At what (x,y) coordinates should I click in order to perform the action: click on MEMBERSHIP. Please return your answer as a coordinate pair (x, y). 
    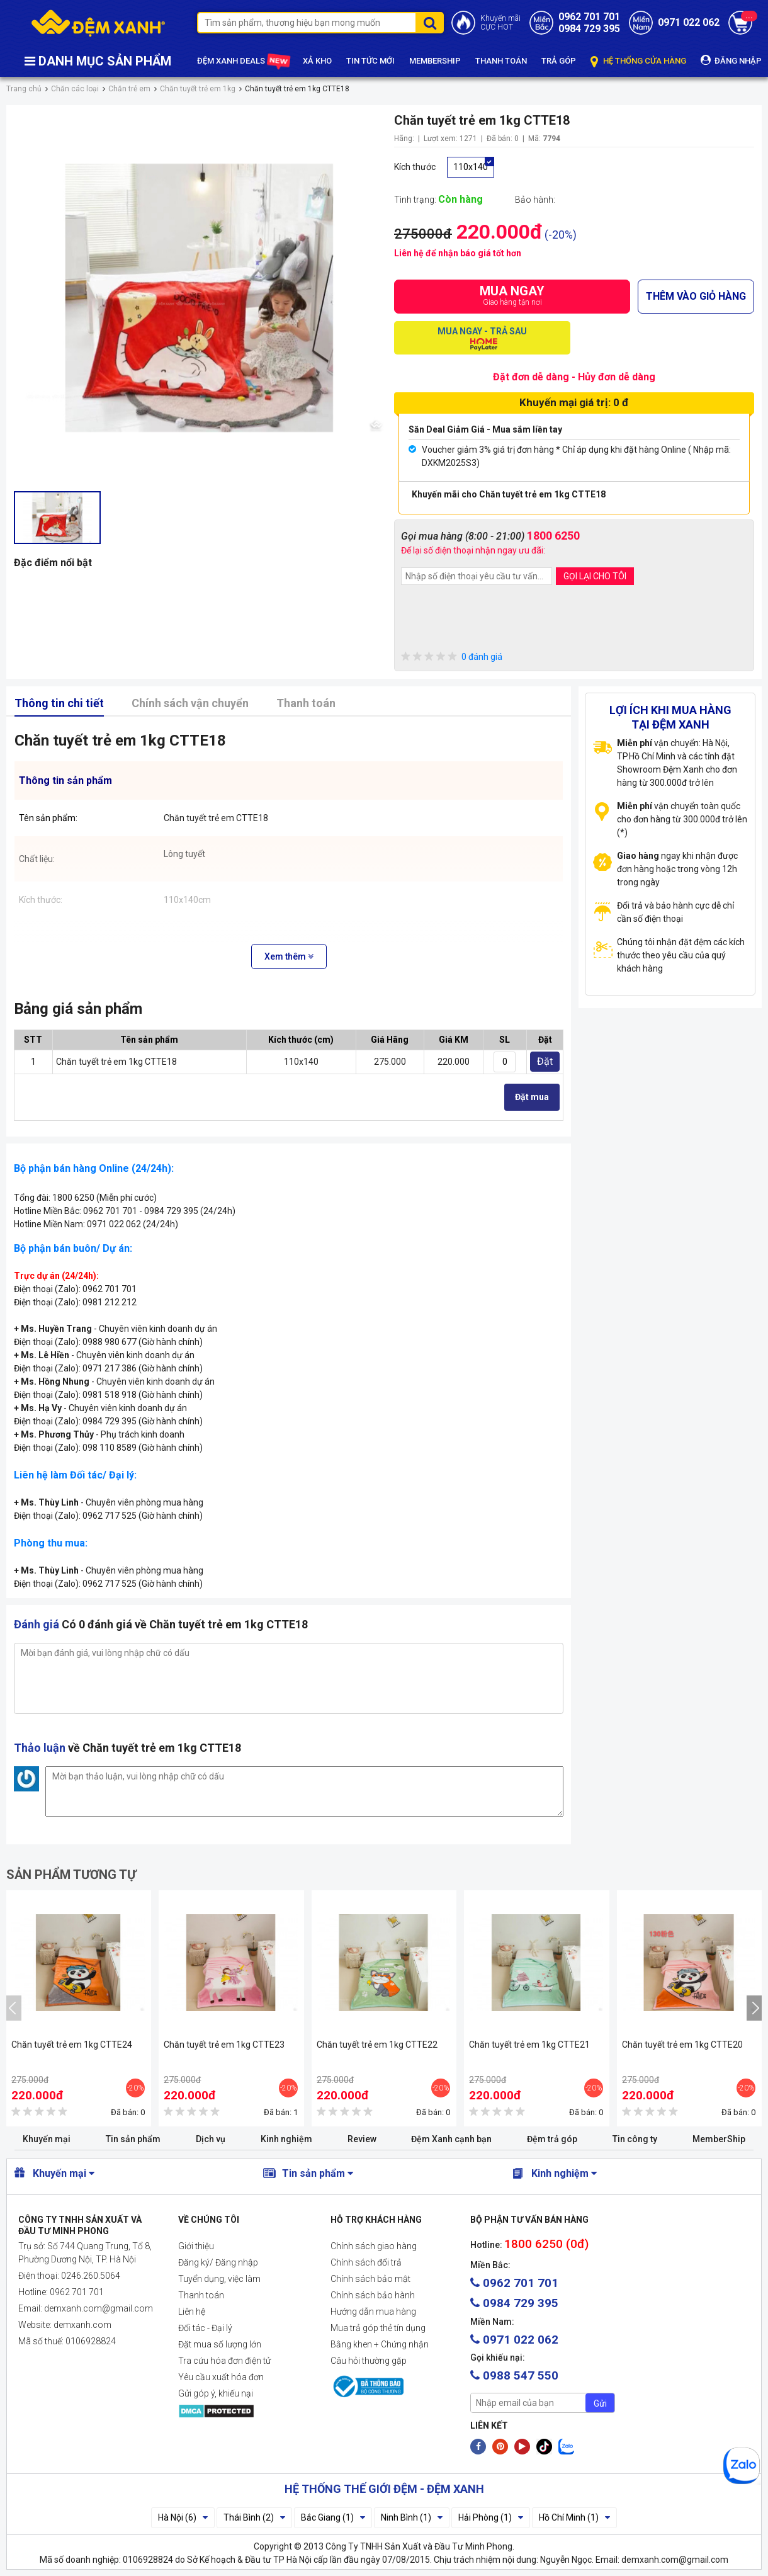
    Looking at the image, I should click on (435, 60).